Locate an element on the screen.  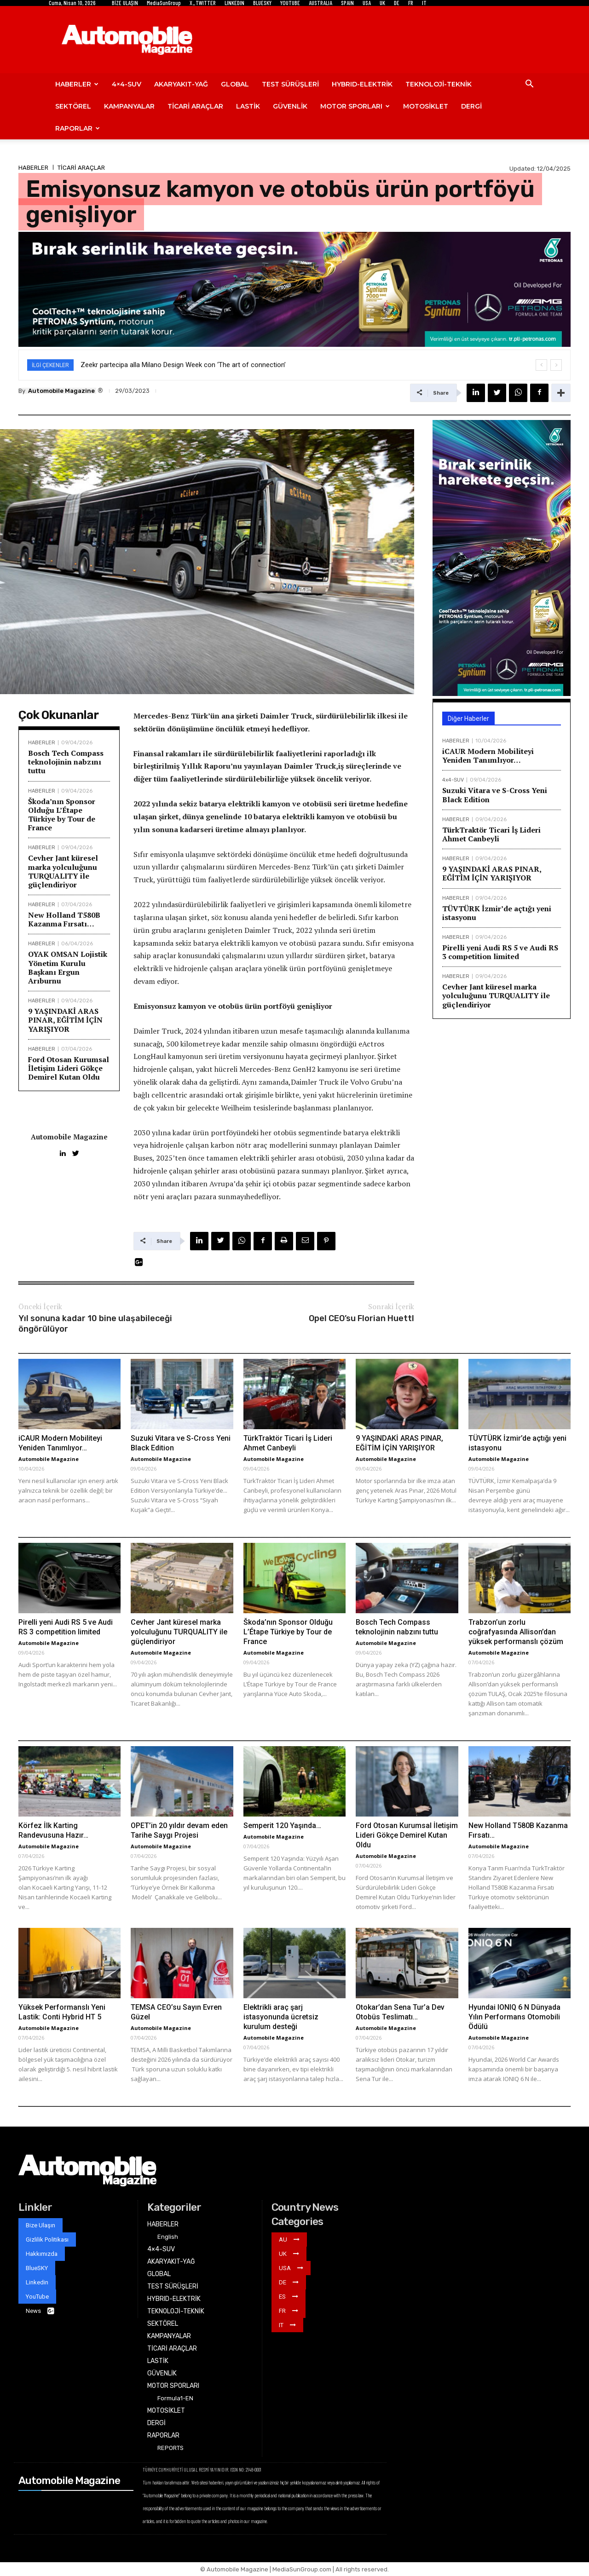
9 YAŞINDAKİ ARAS PINAR, EĞİTİM İÇİN YARIŞIYOR is located at coordinates (65, 1020).